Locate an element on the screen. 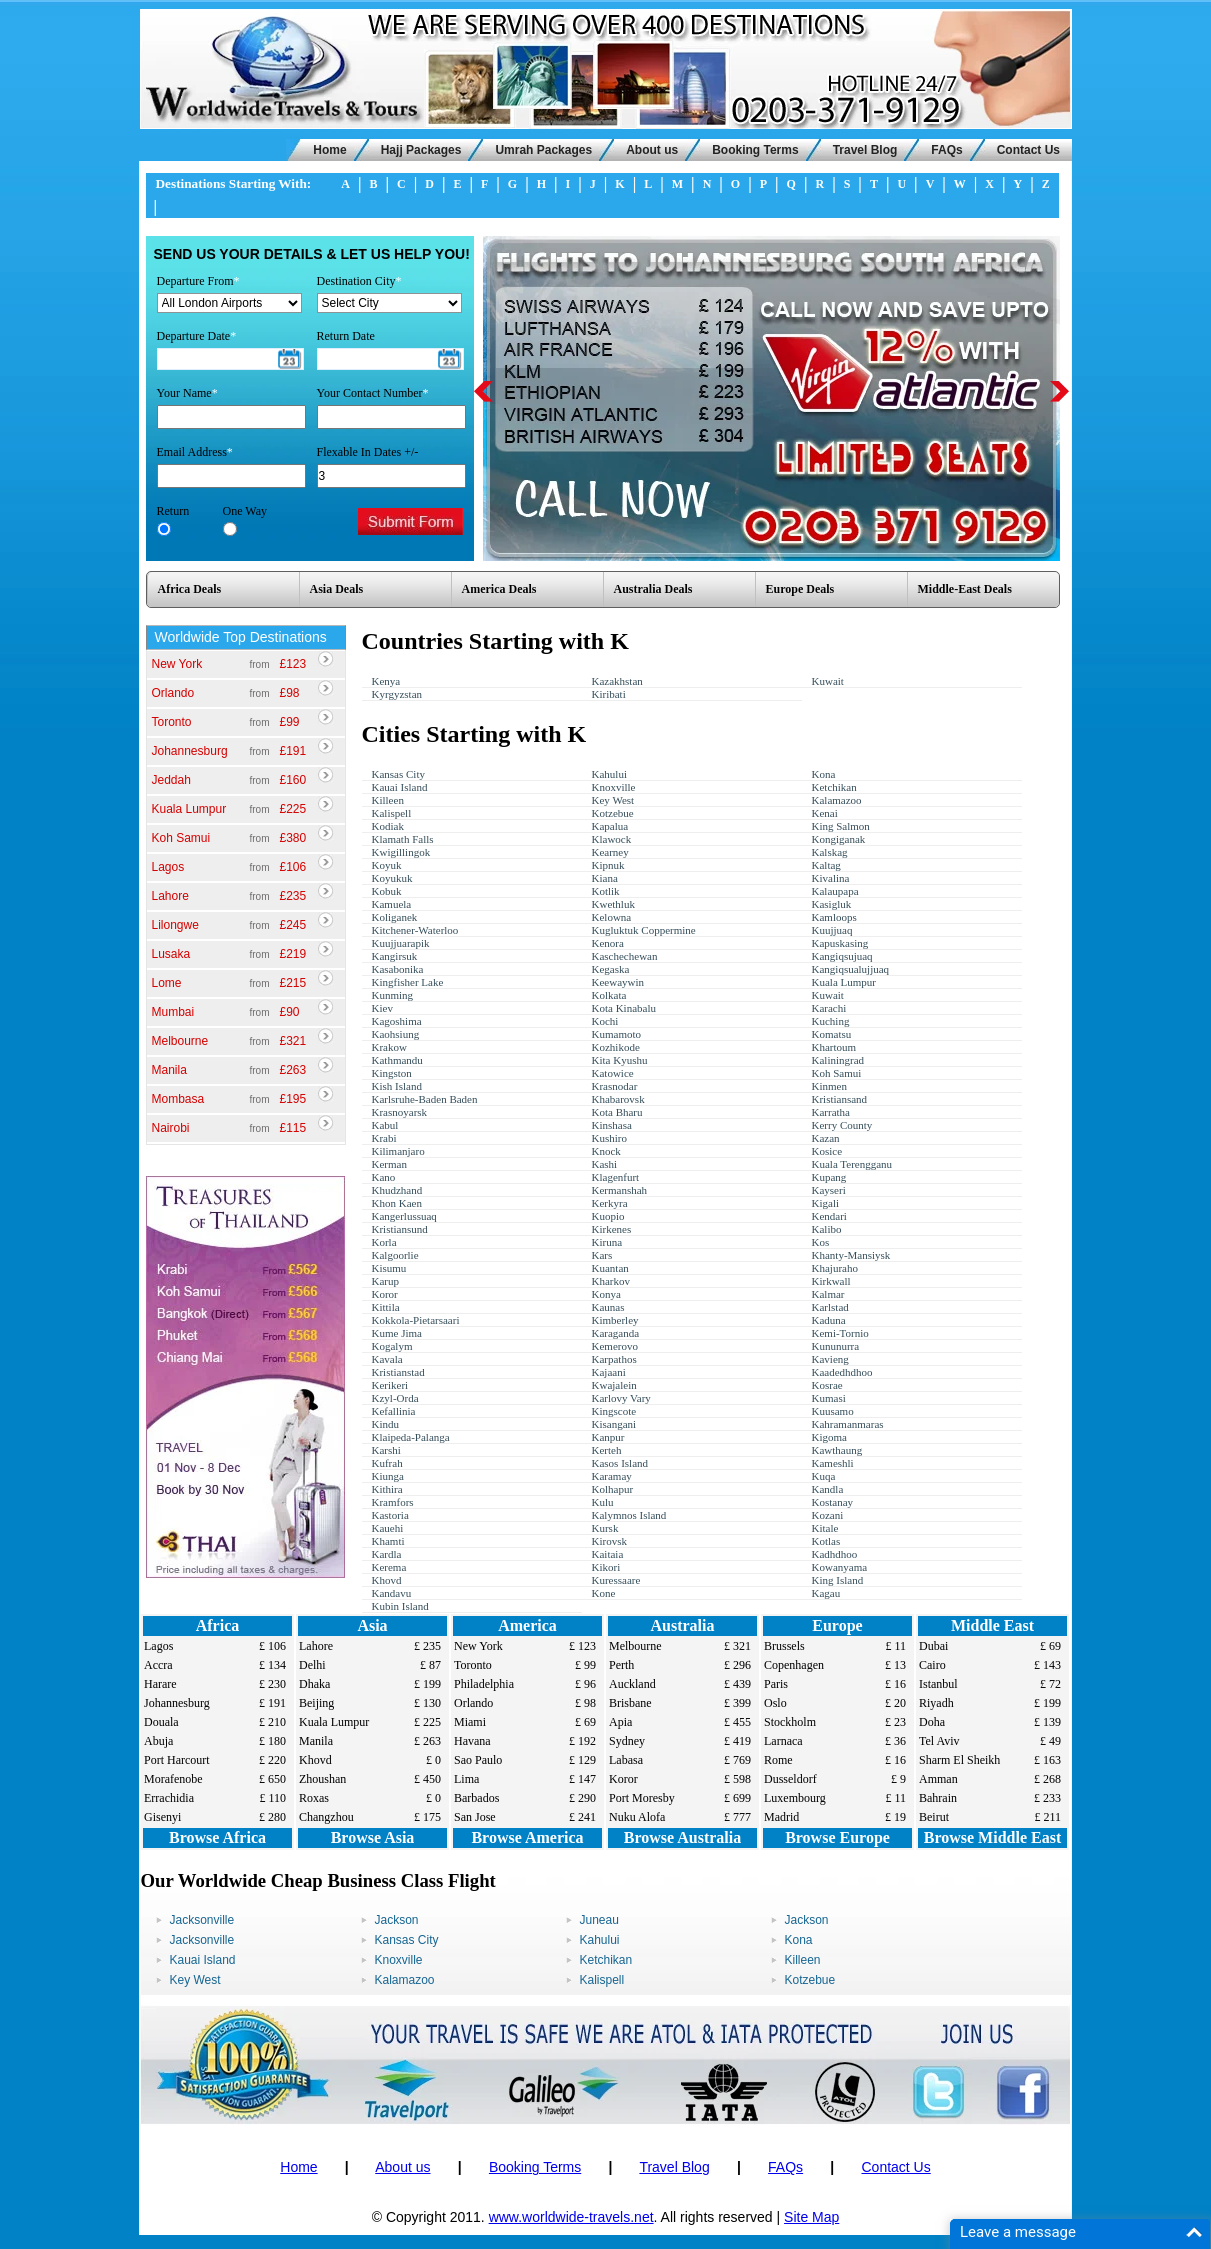  Kobuk is located at coordinates (387, 891).